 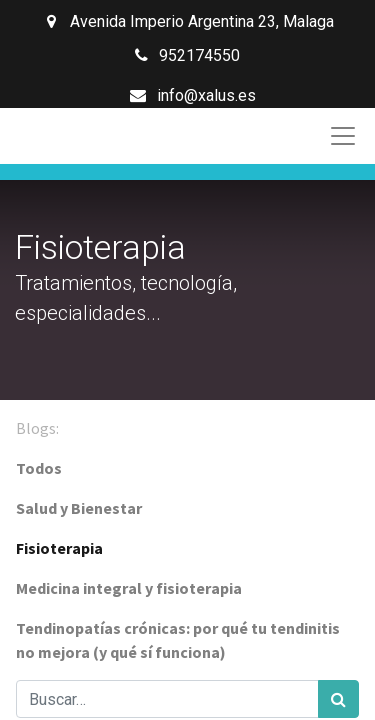 I want to click on Todos, so click(x=39, y=468).